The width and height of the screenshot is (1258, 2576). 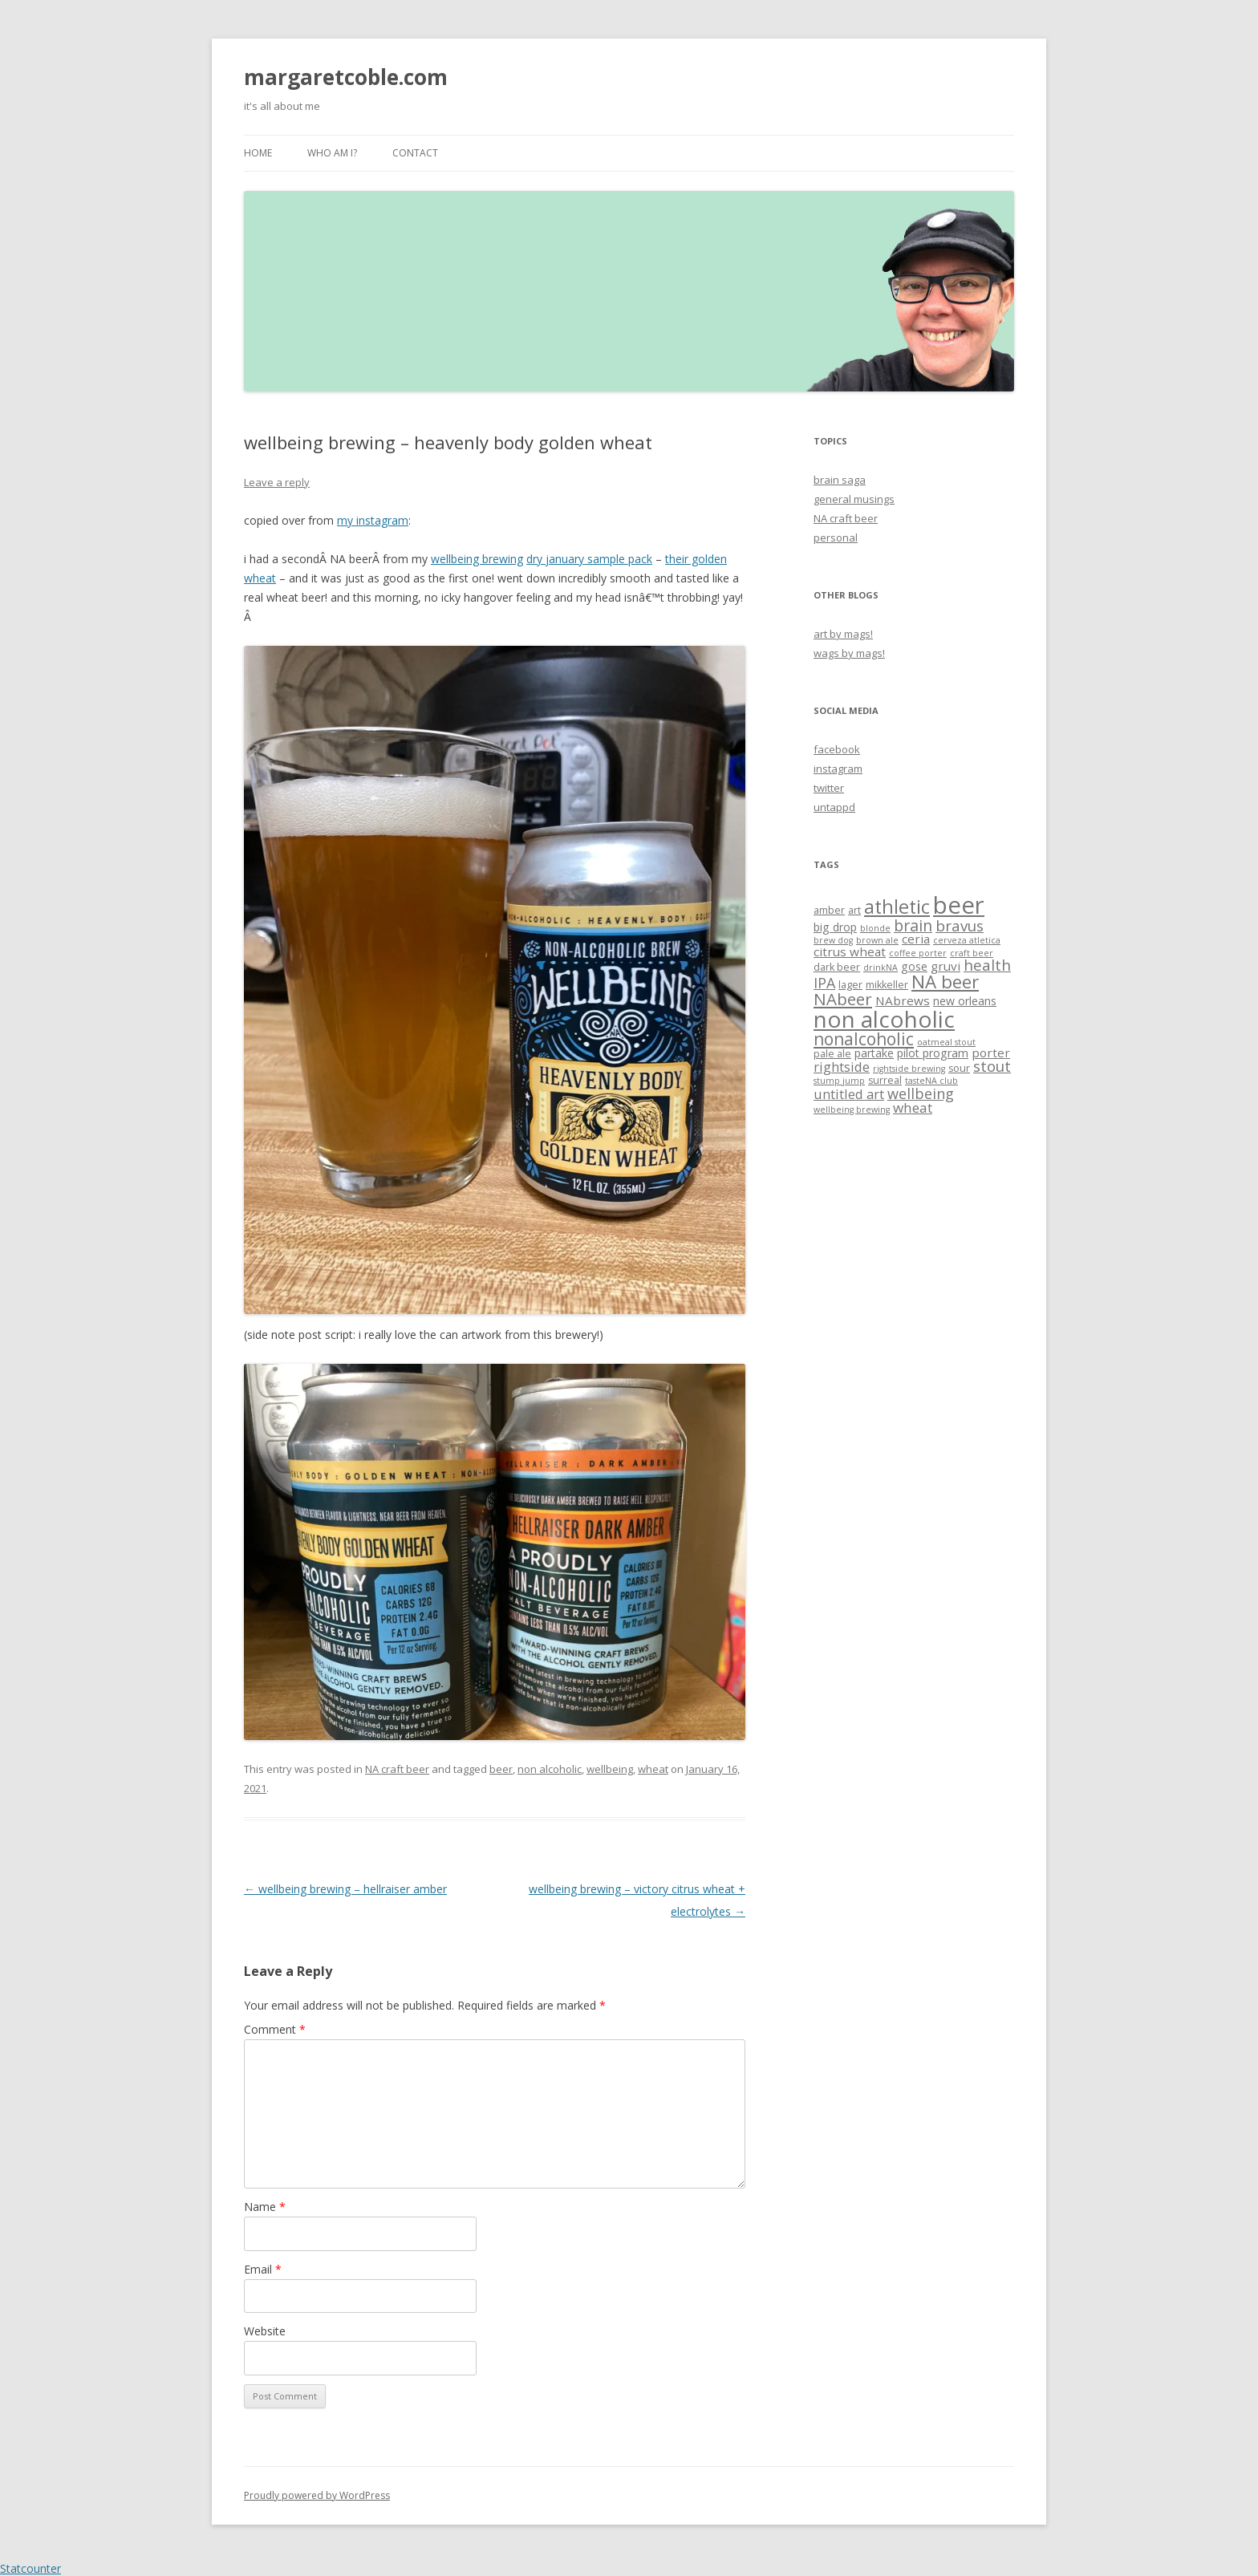 What do you see at coordinates (959, 925) in the screenshot?
I see `bravus [bravus (9 items)]` at bounding box center [959, 925].